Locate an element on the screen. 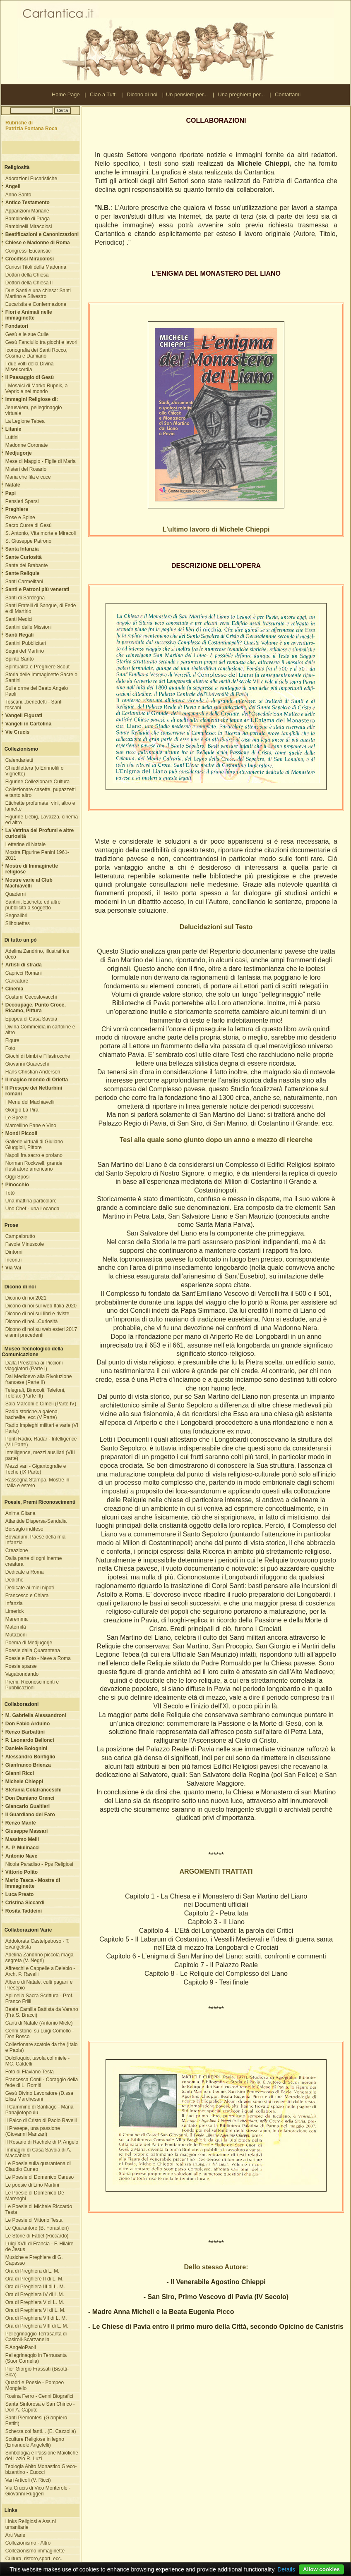 Image resolution: width=351 pixels, height=2576 pixels. Dedicate a Roma is located at coordinates (24, 1572).